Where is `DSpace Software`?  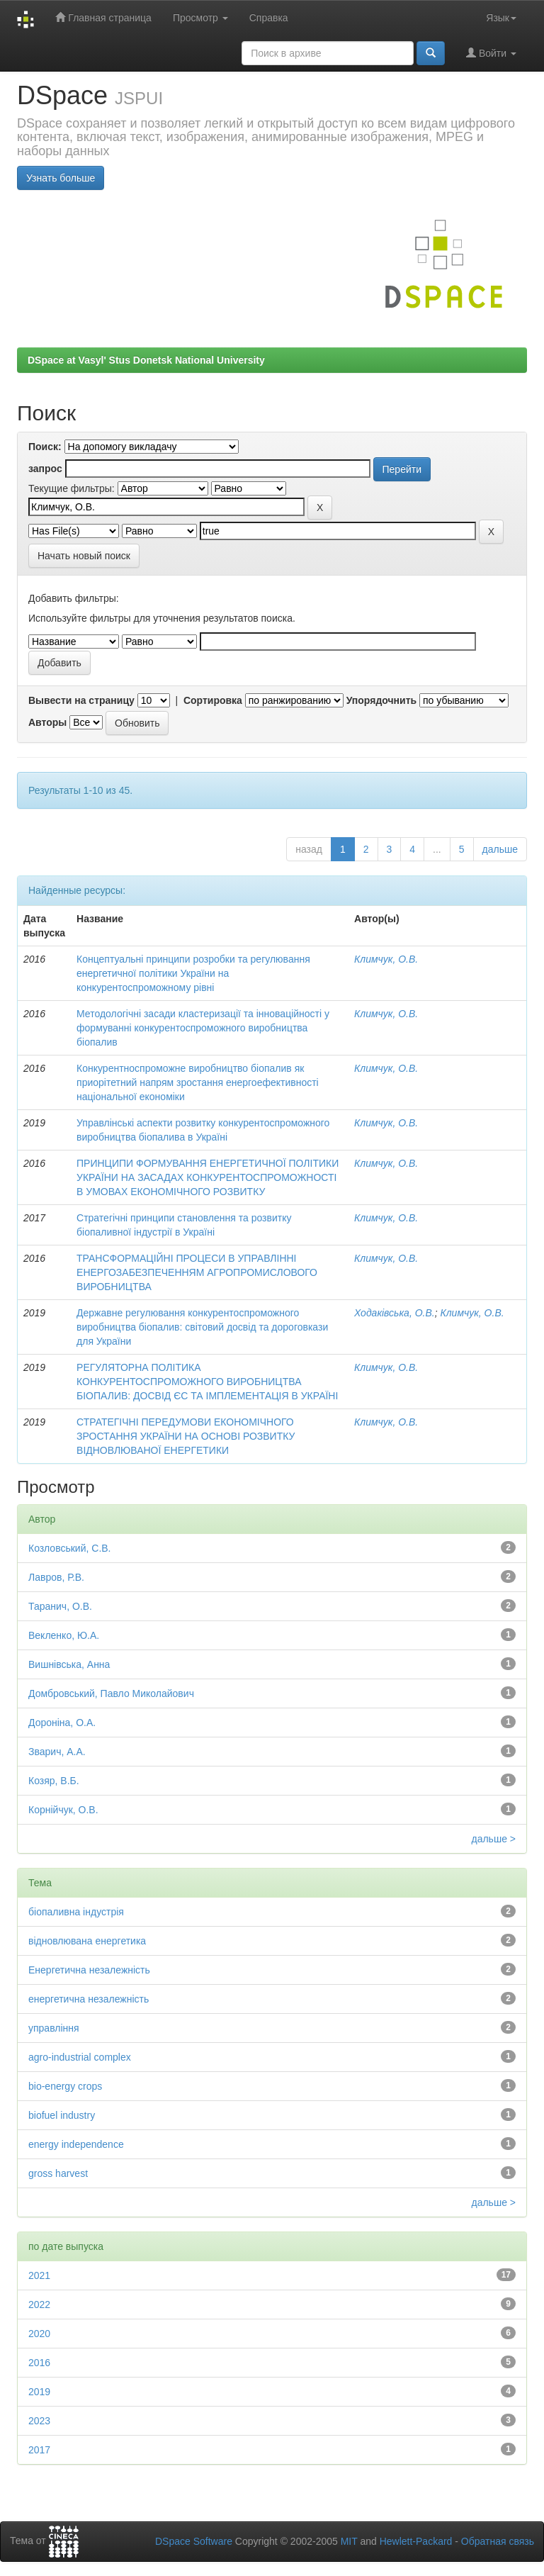 DSpace Software is located at coordinates (193, 2541).